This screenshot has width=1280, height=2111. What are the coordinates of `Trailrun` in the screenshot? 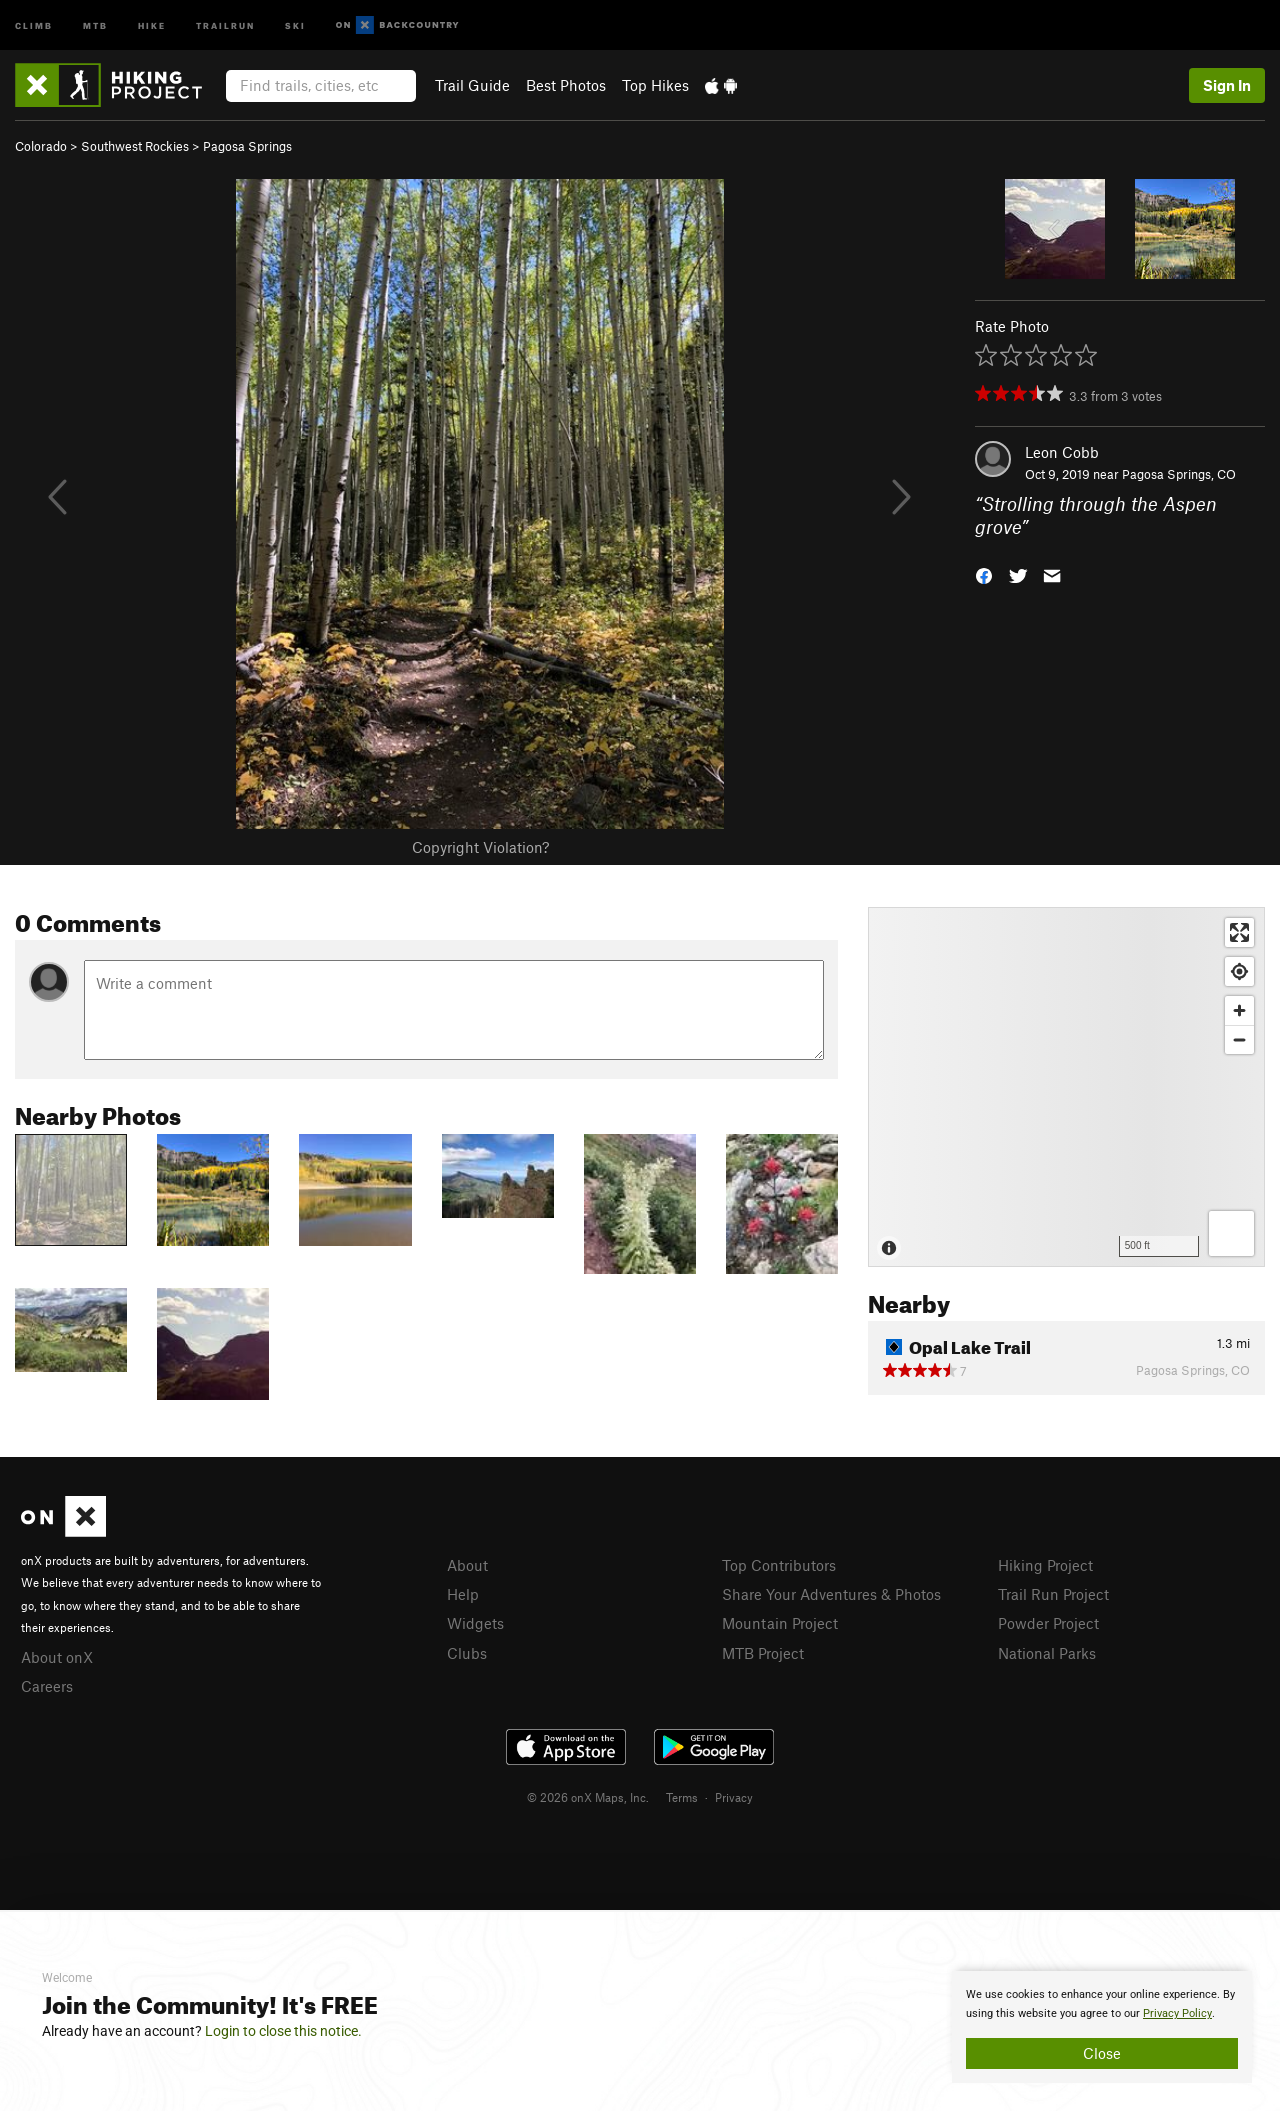 It's located at (225, 24).